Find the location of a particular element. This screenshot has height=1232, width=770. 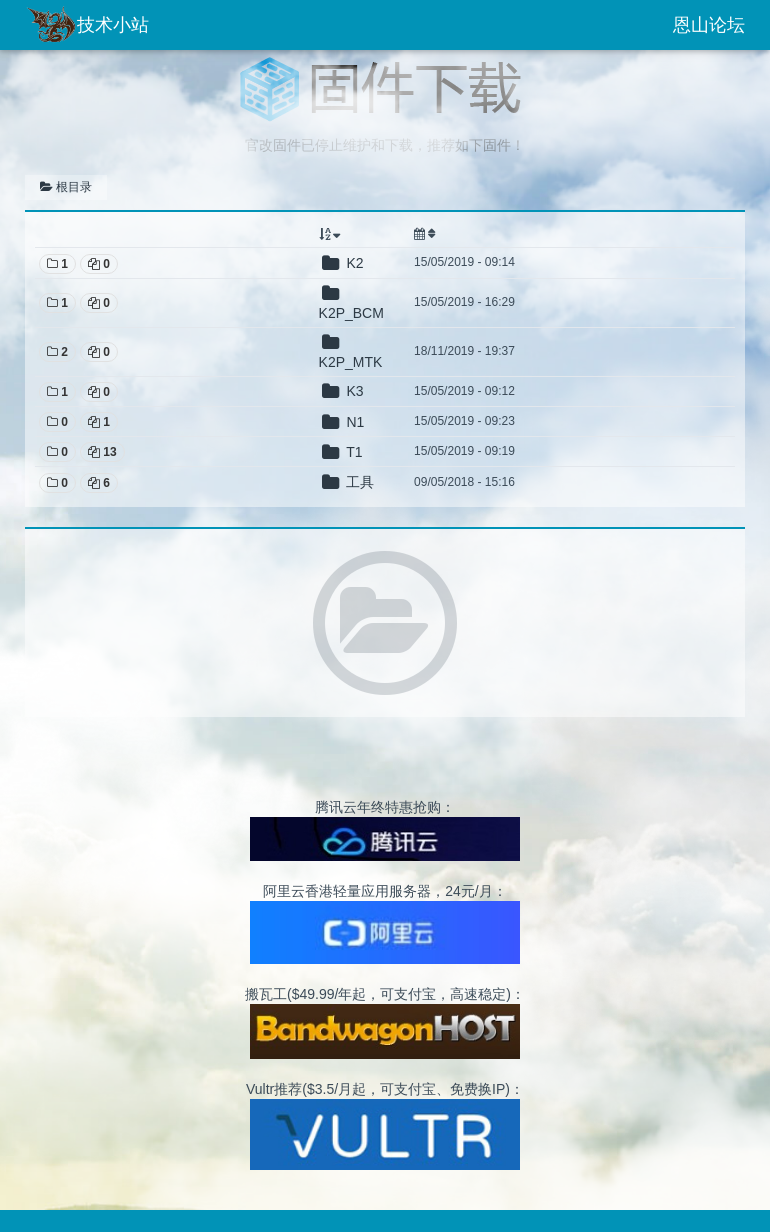

根目录 is located at coordinates (66, 187).